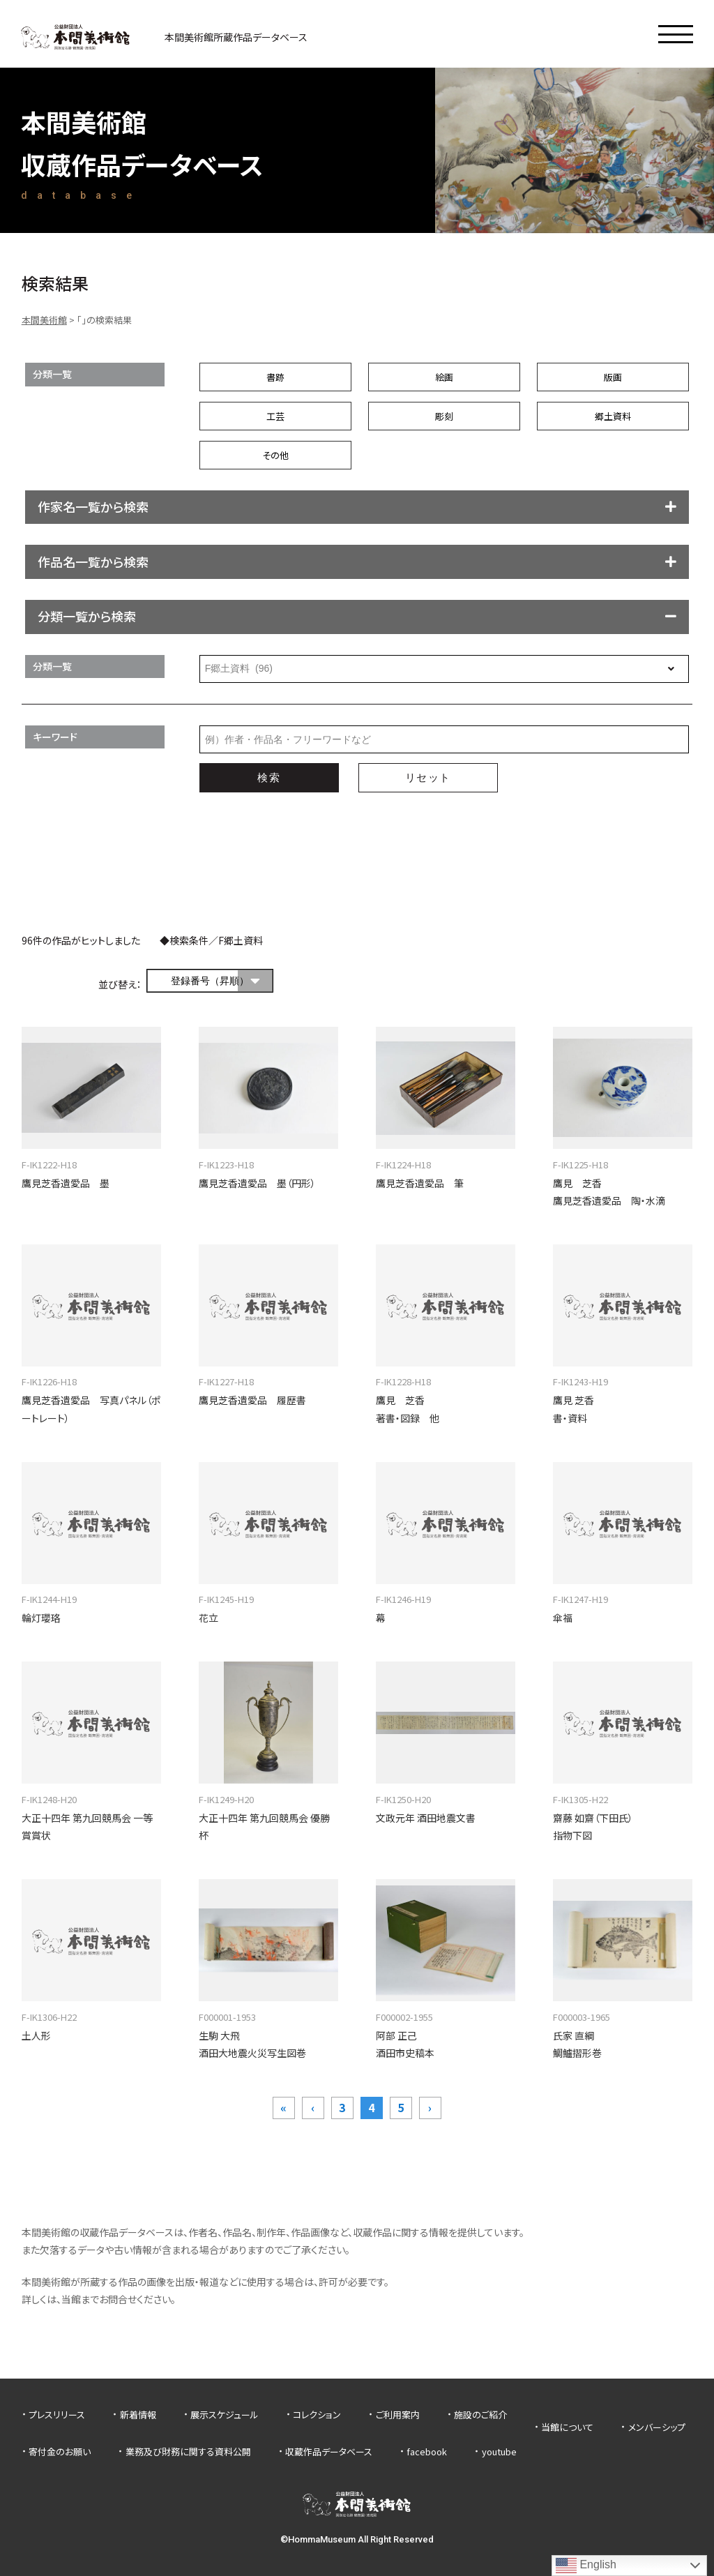 This screenshot has width=714, height=2576. I want to click on facebook, so click(427, 2451).